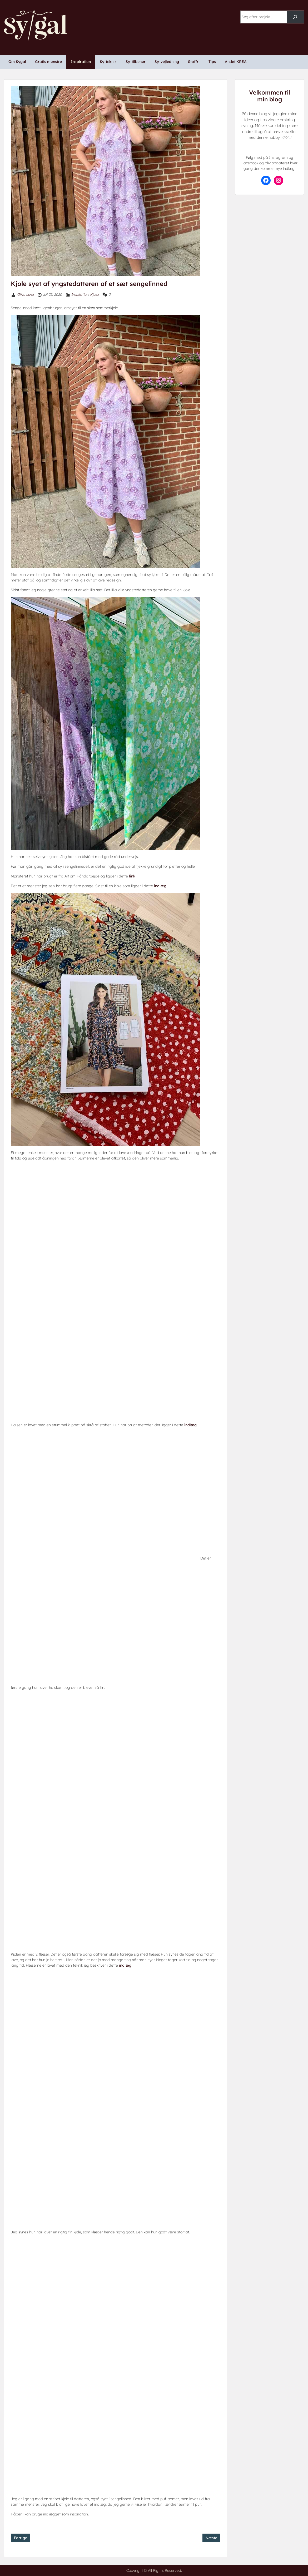 This screenshot has width=308, height=2576. What do you see at coordinates (236, 61) in the screenshot?
I see `Andet KREA` at bounding box center [236, 61].